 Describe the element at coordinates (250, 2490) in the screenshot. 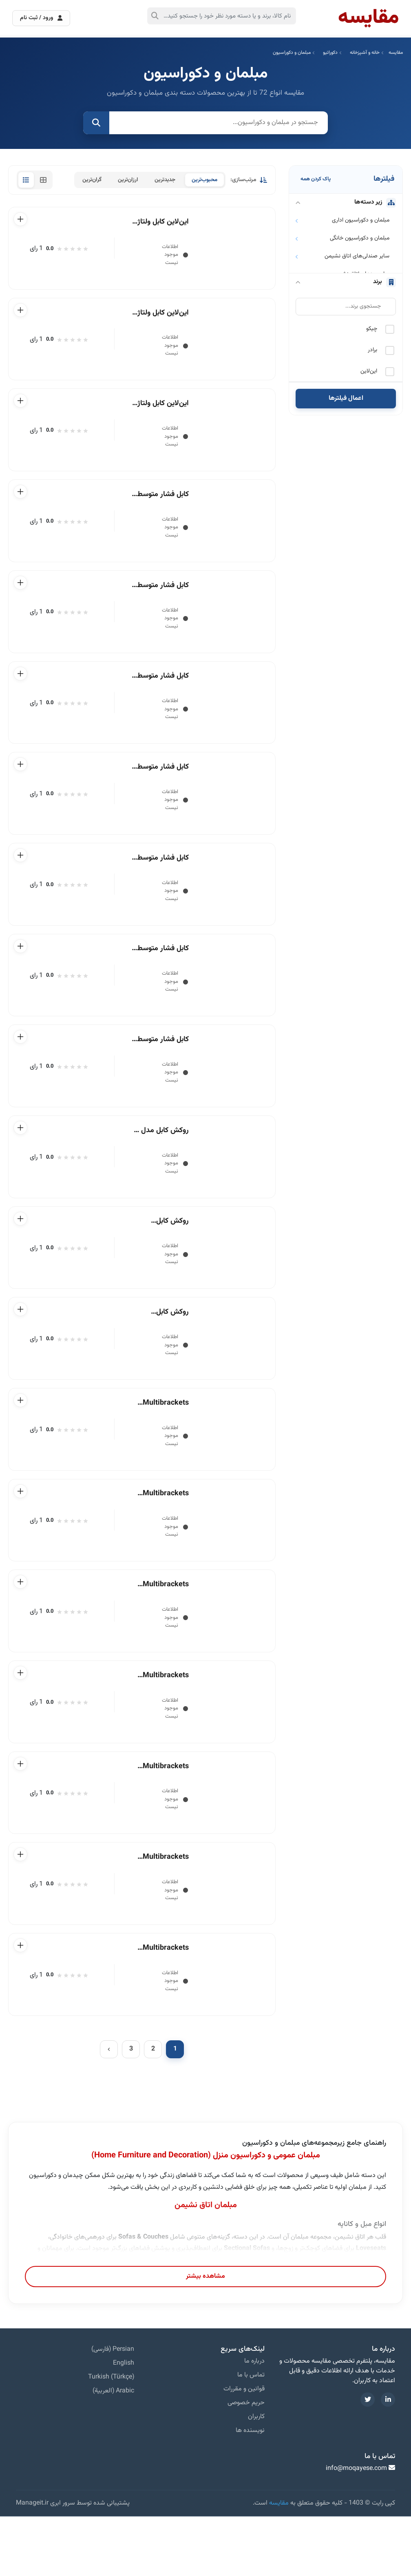

I see `نویسنده ها` at that location.